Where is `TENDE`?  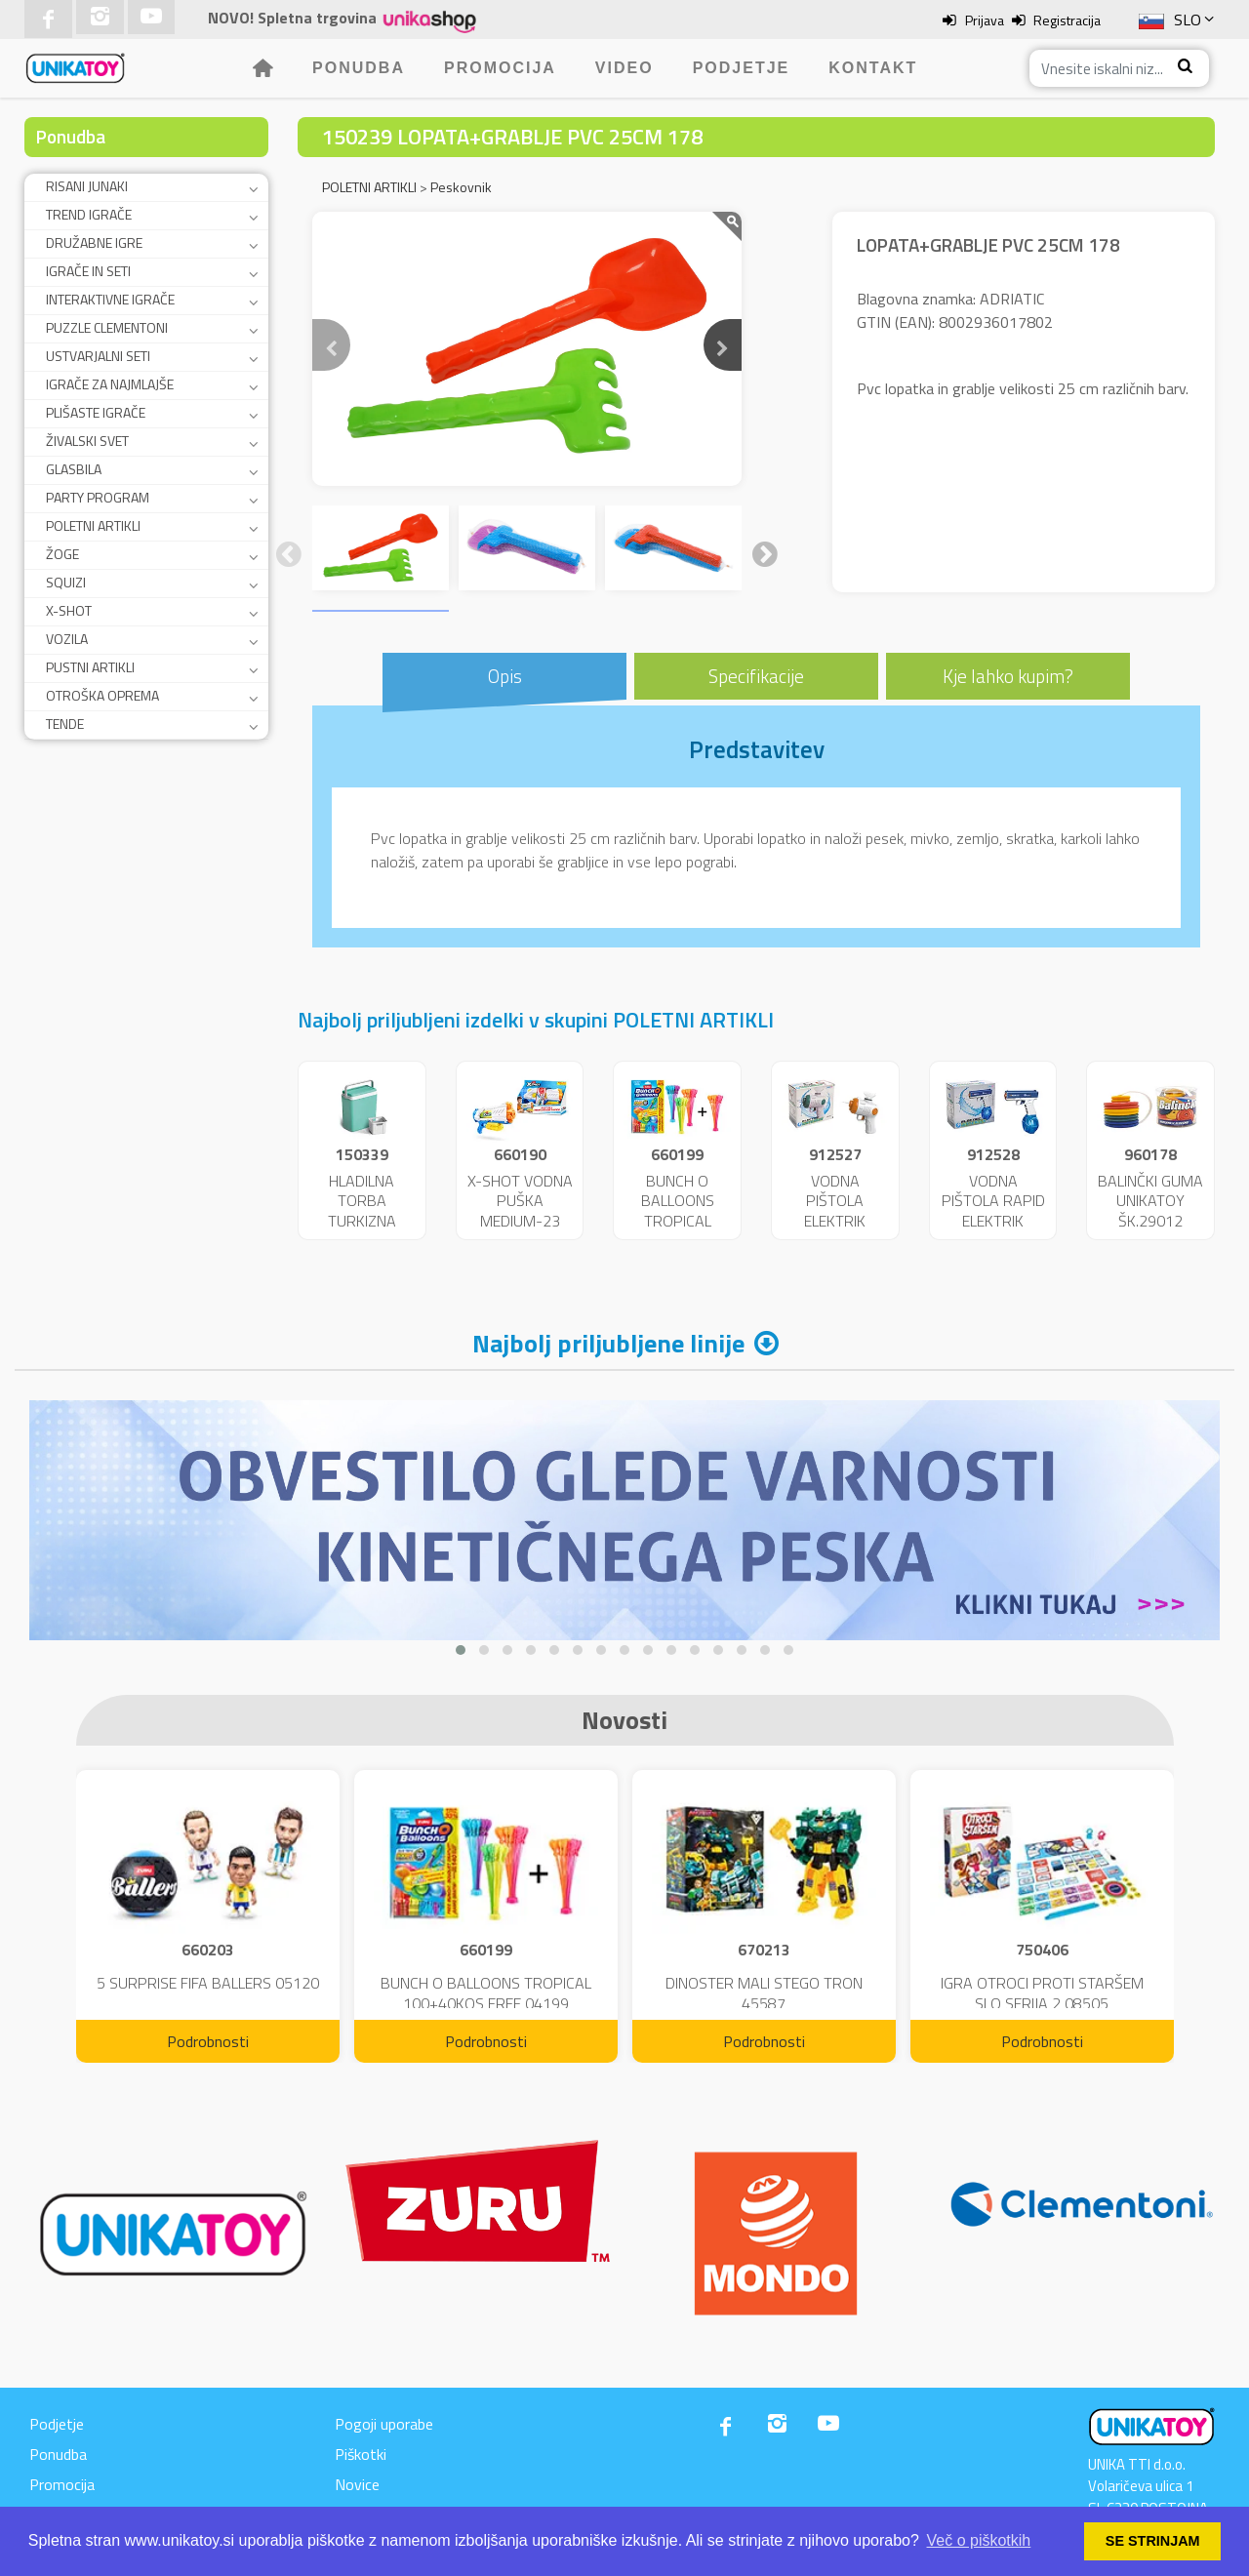
TENDE is located at coordinates (65, 723).